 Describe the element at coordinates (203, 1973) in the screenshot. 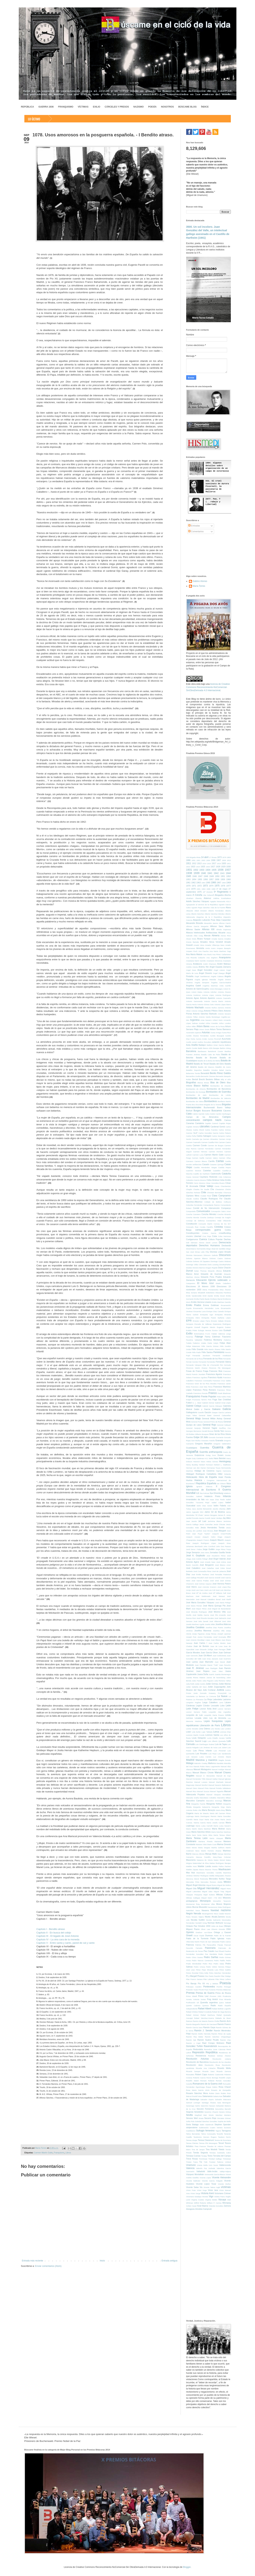

I see `Petra Kelly` at that location.